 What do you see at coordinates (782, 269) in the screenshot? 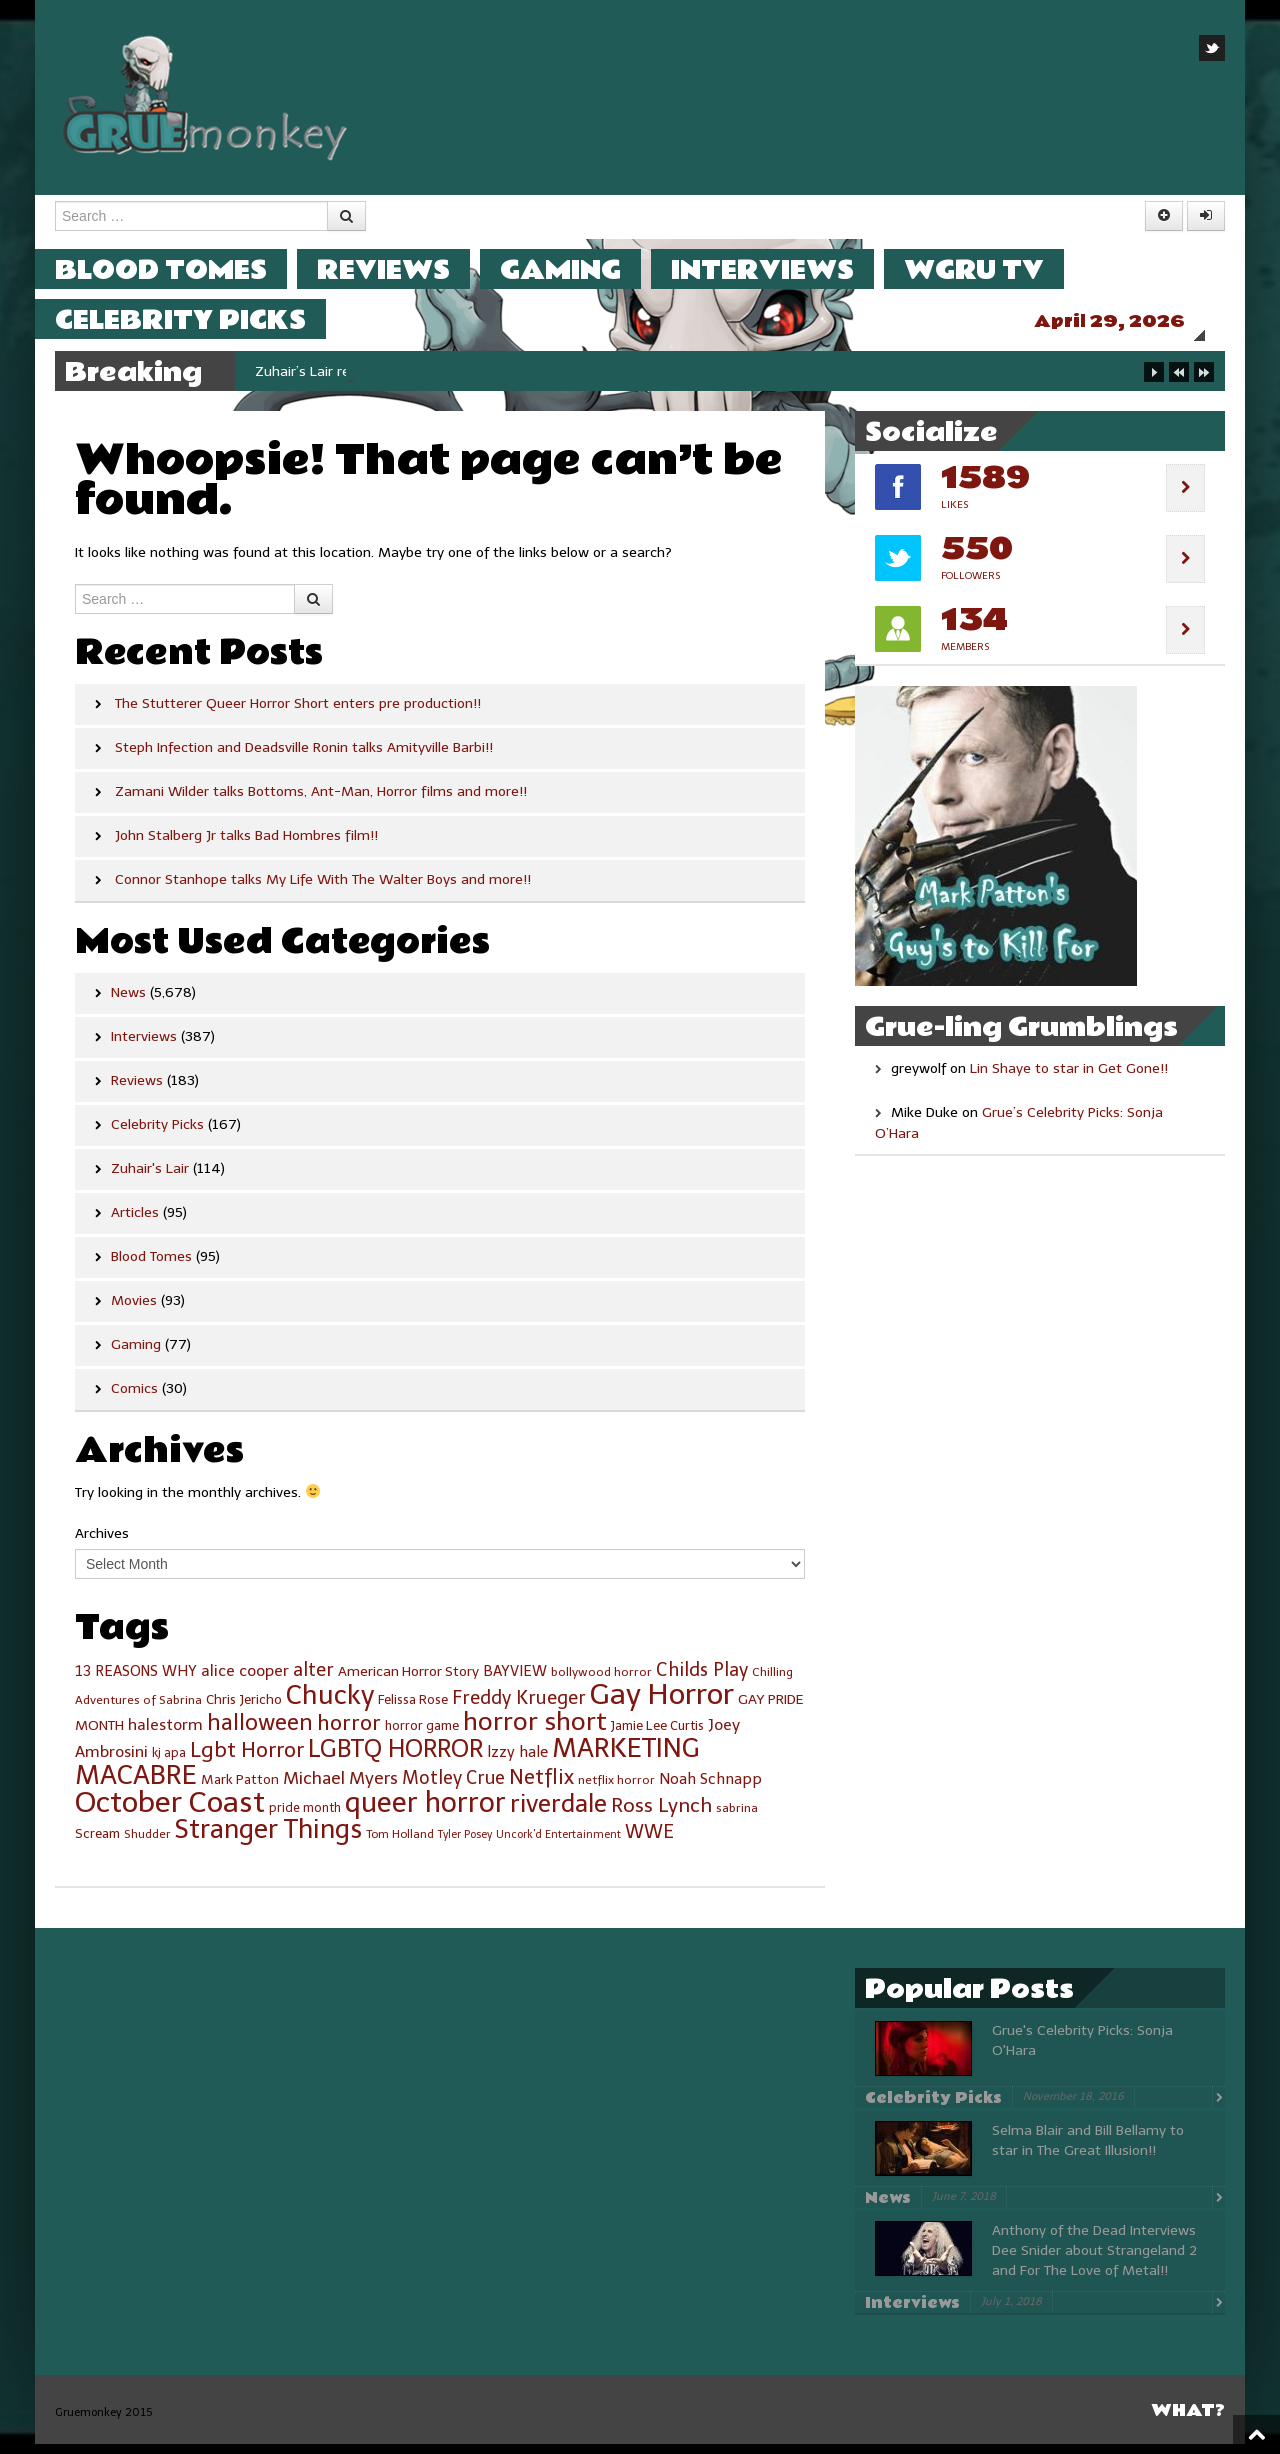
I see `Interviews` at bounding box center [782, 269].